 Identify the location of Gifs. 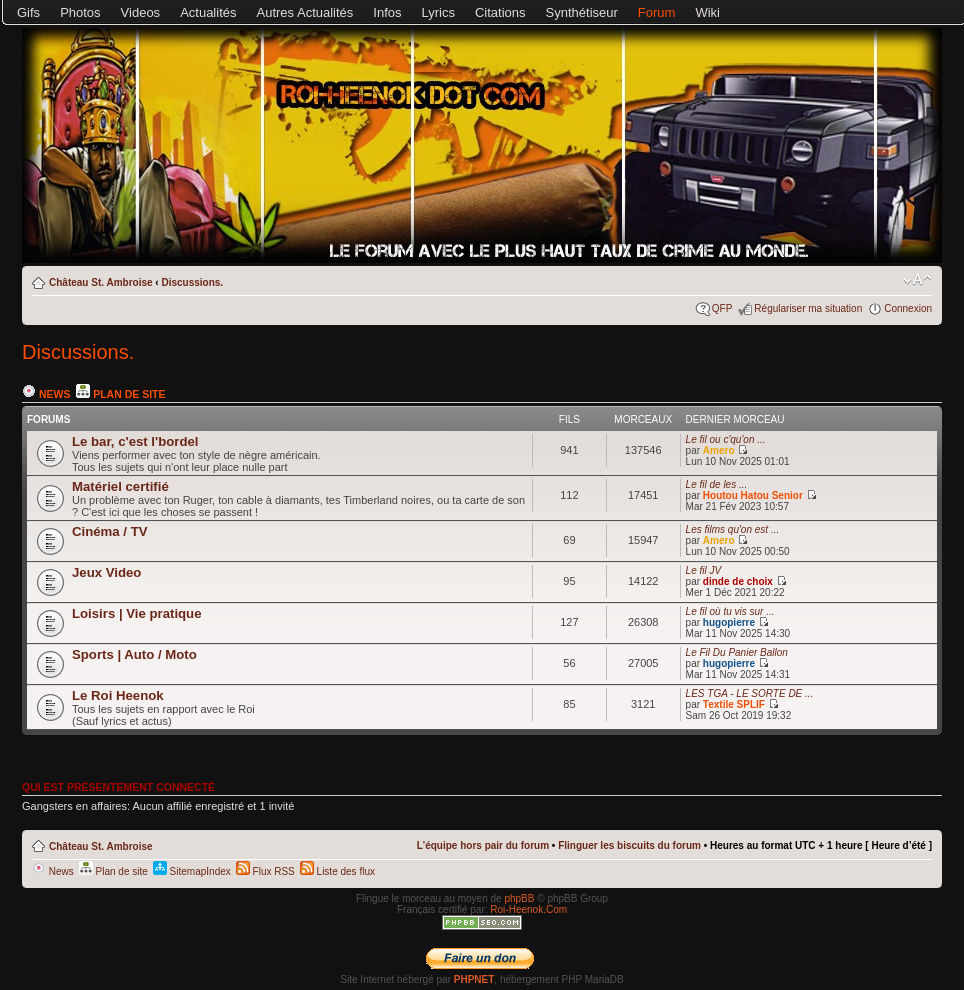
(28, 12).